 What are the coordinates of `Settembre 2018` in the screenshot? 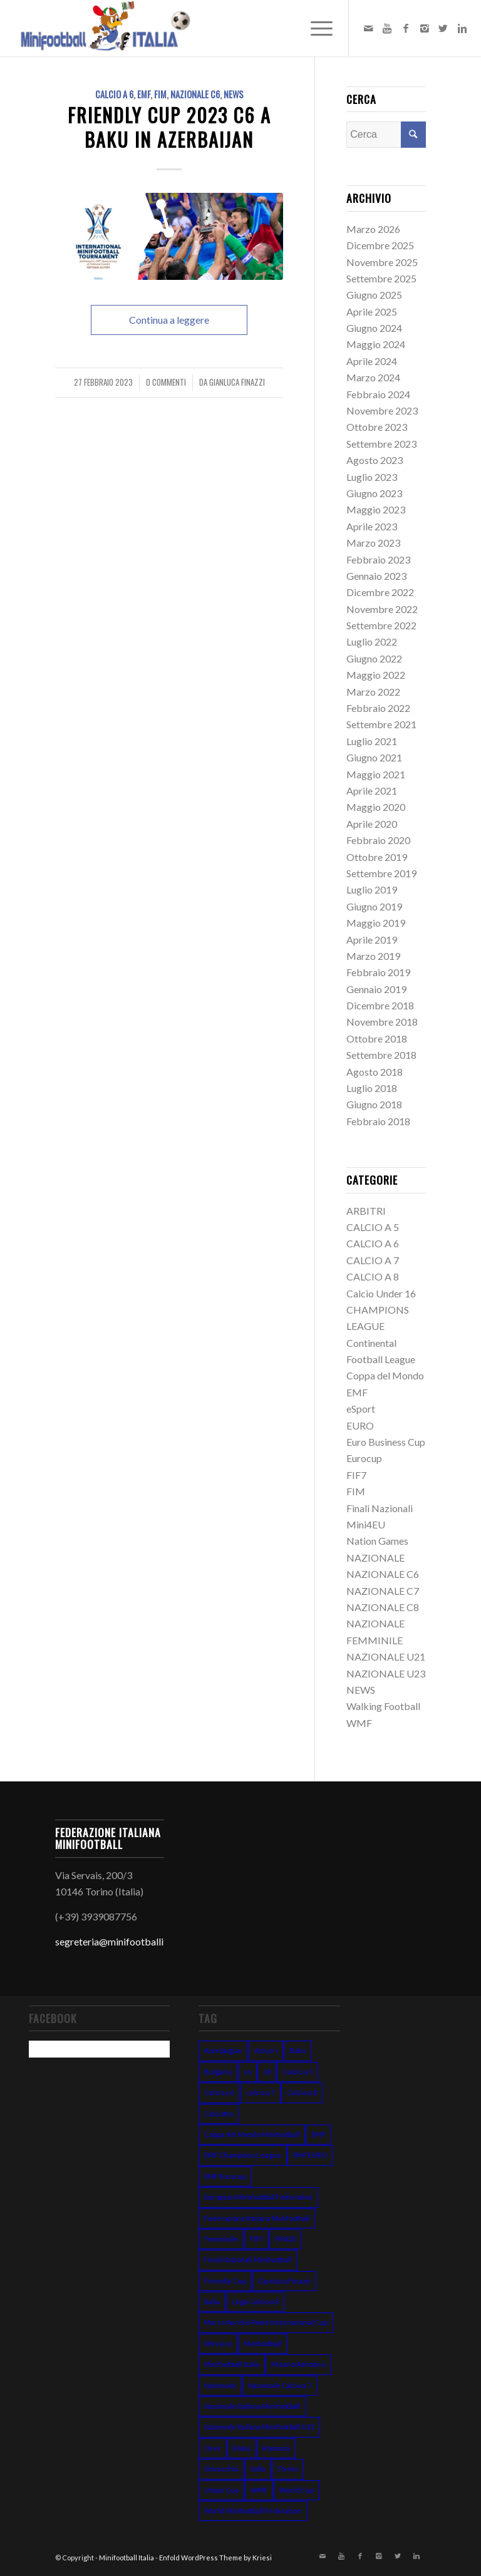 It's located at (381, 1055).